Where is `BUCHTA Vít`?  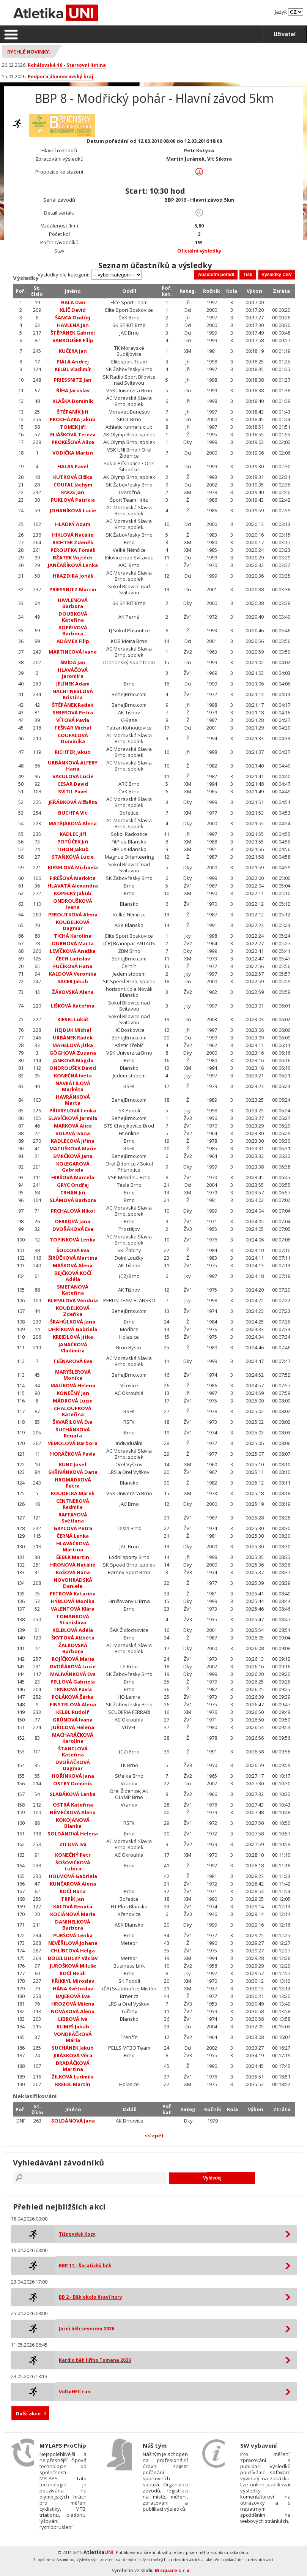
BUCHTA Vít is located at coordinates (72, 812).